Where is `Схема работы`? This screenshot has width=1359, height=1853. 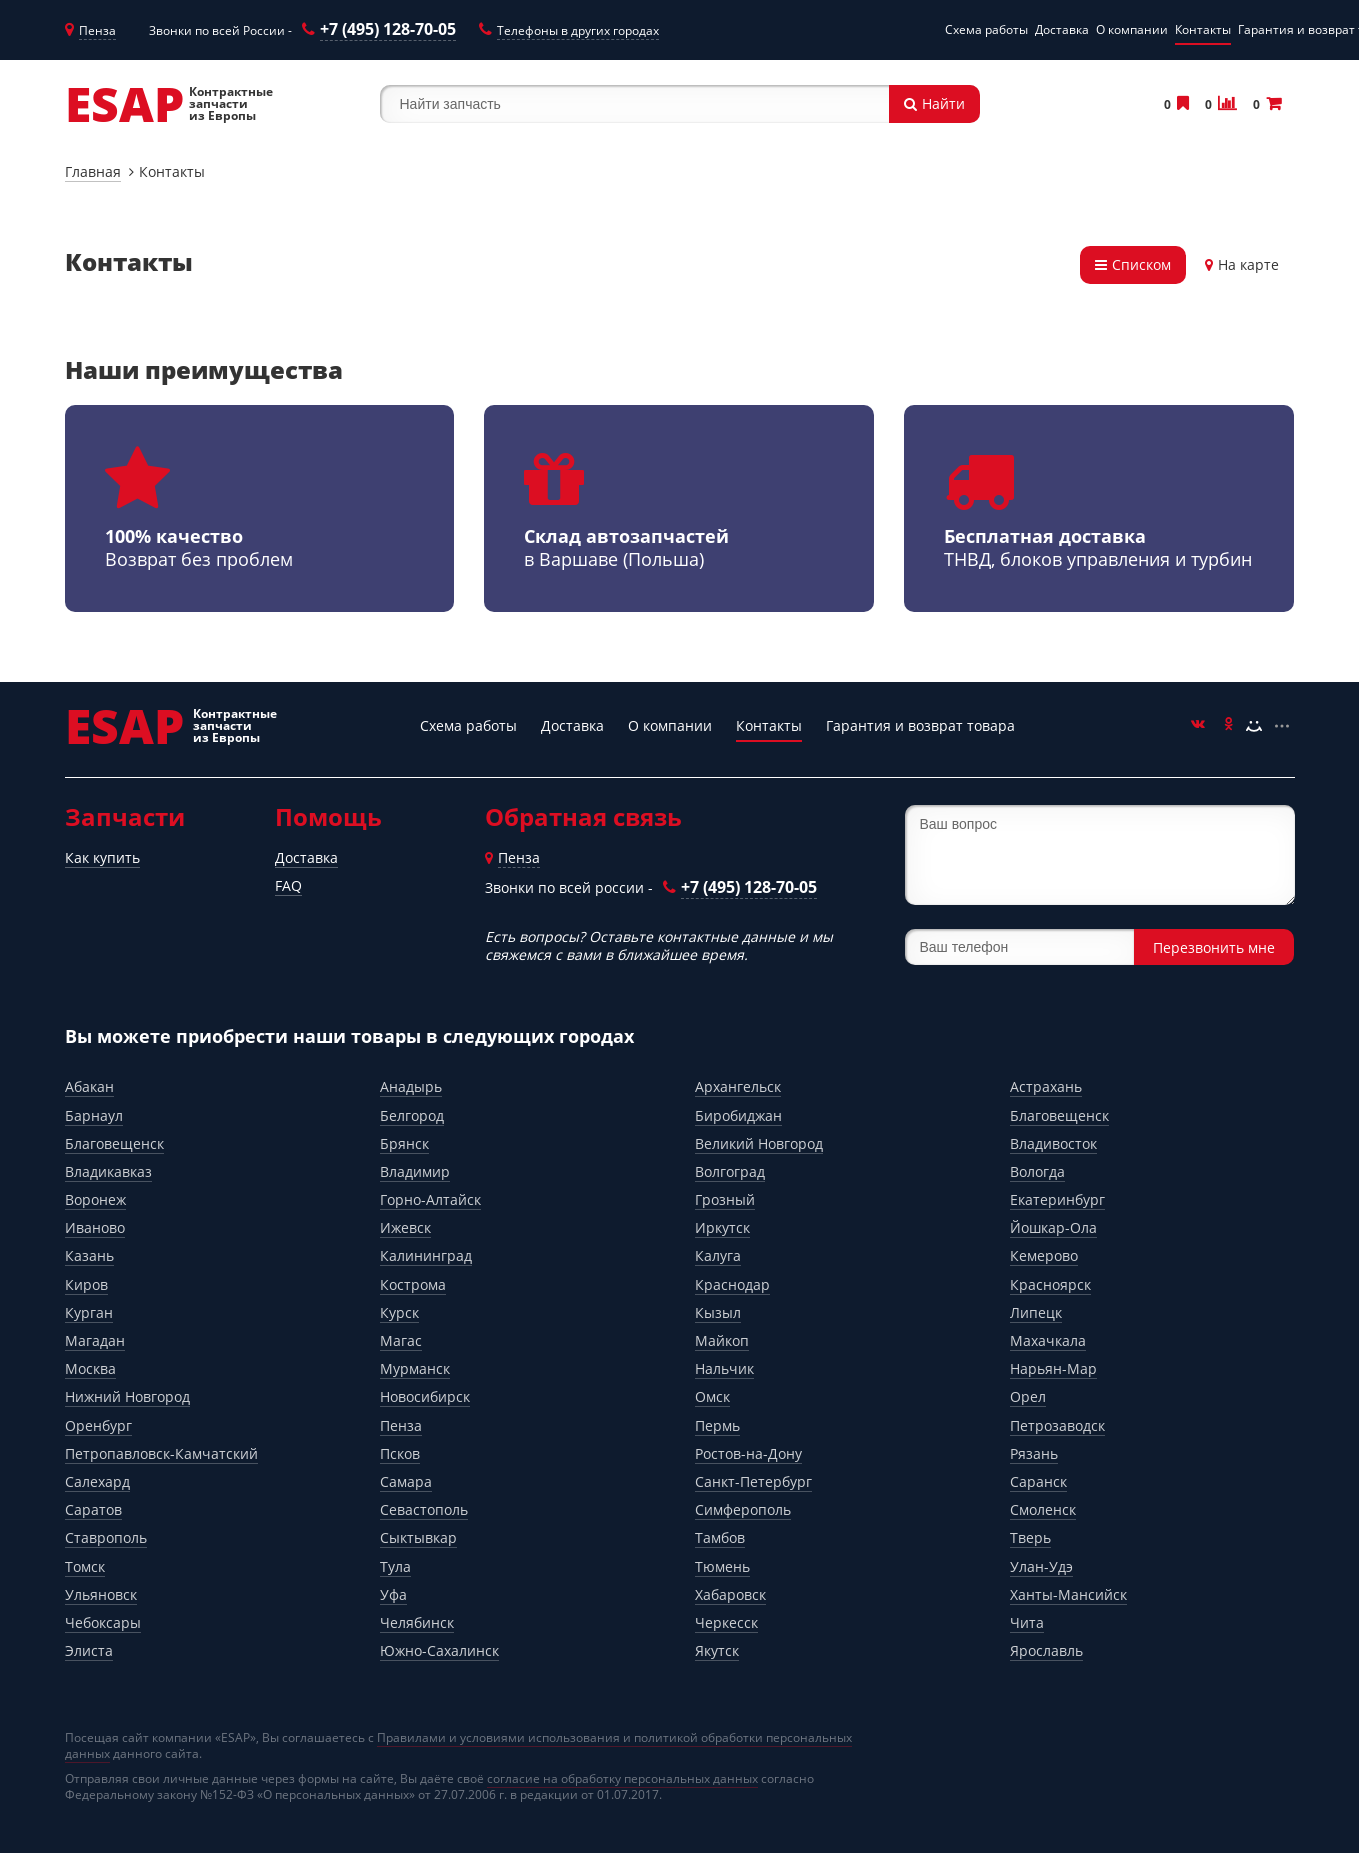
Схема работы is located at coordinates (986, 29).